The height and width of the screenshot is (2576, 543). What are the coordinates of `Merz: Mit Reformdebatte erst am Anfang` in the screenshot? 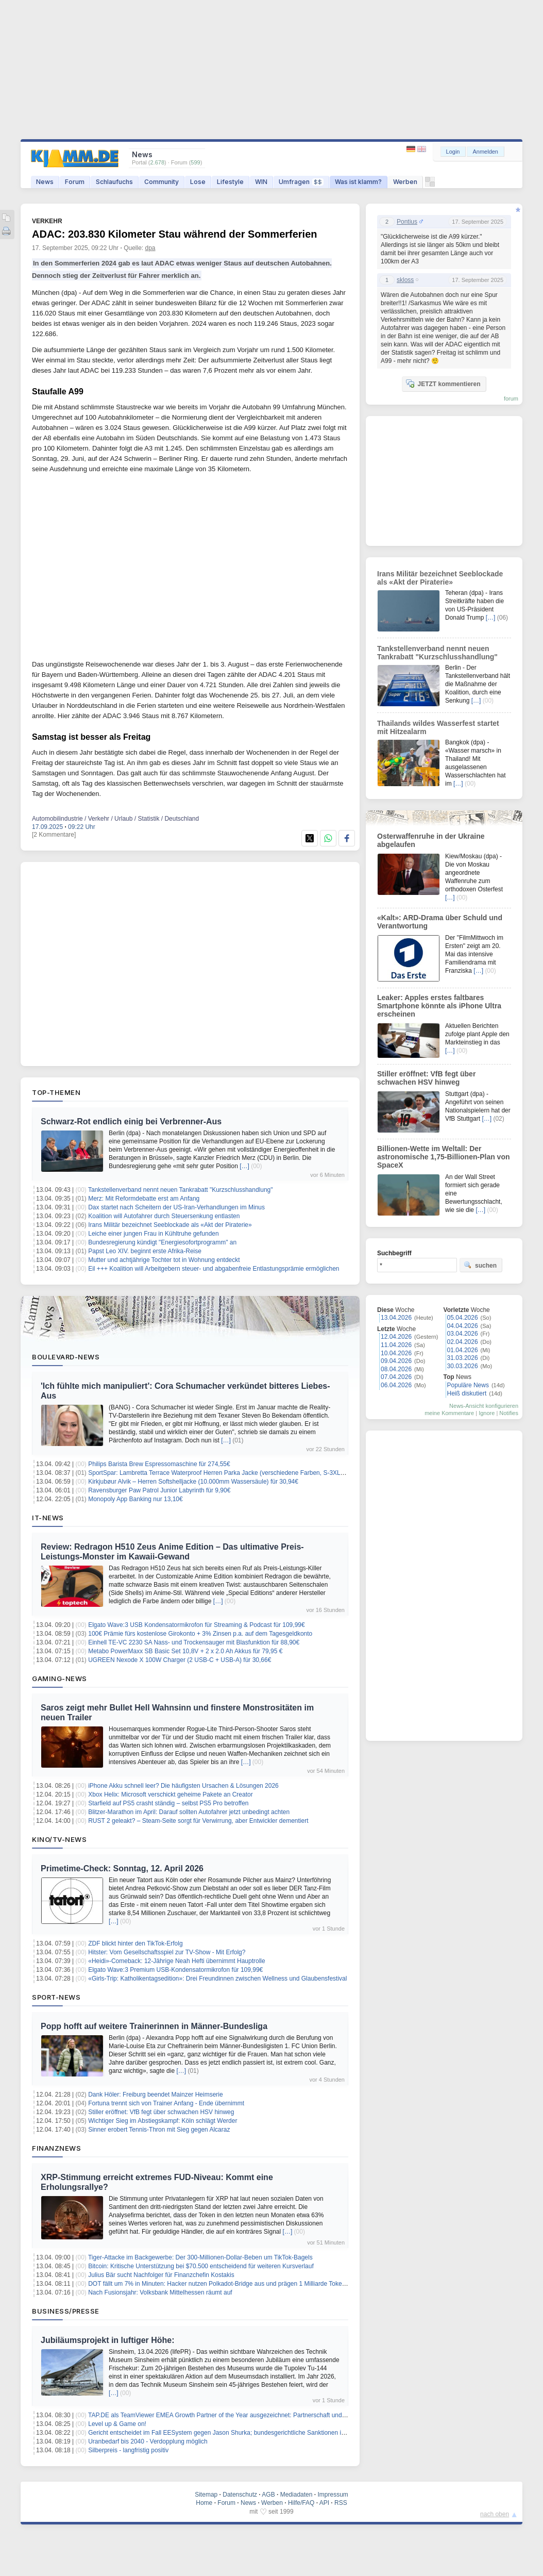 It's located at (143, 1198).